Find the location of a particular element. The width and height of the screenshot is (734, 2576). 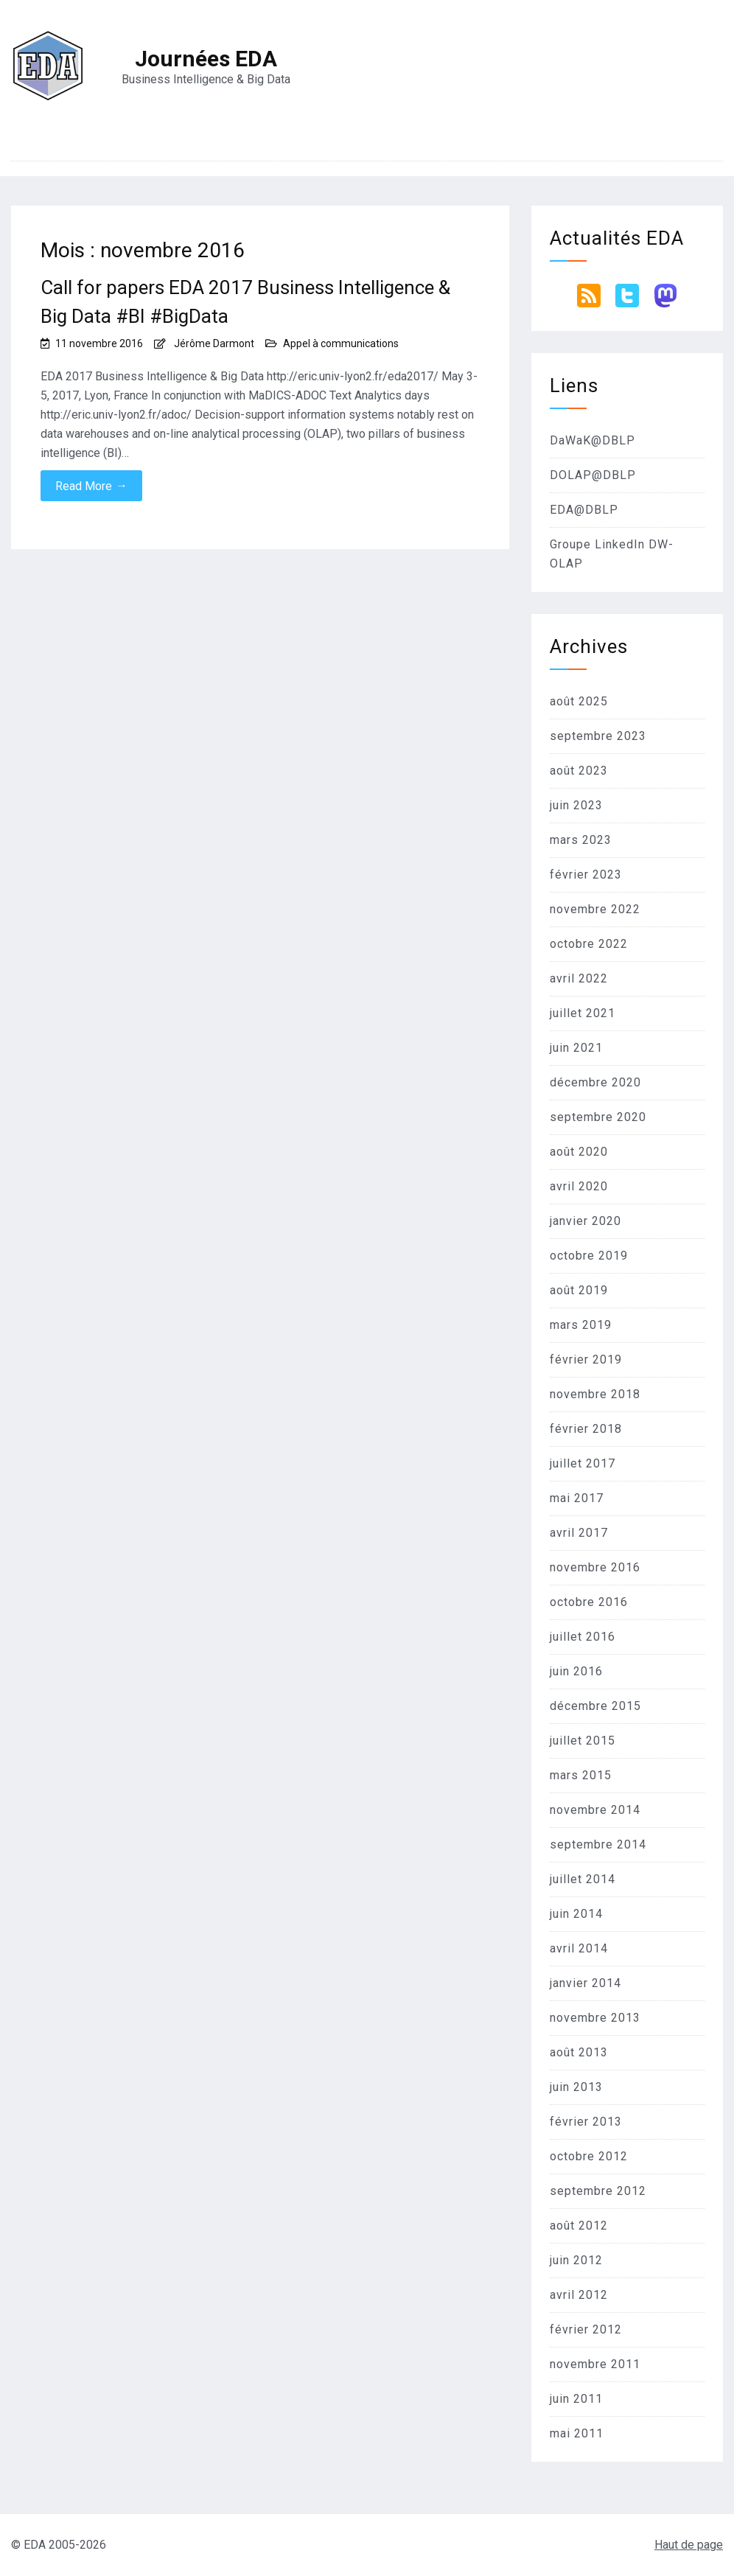

février 2023 is located at coordinates (586, 875).